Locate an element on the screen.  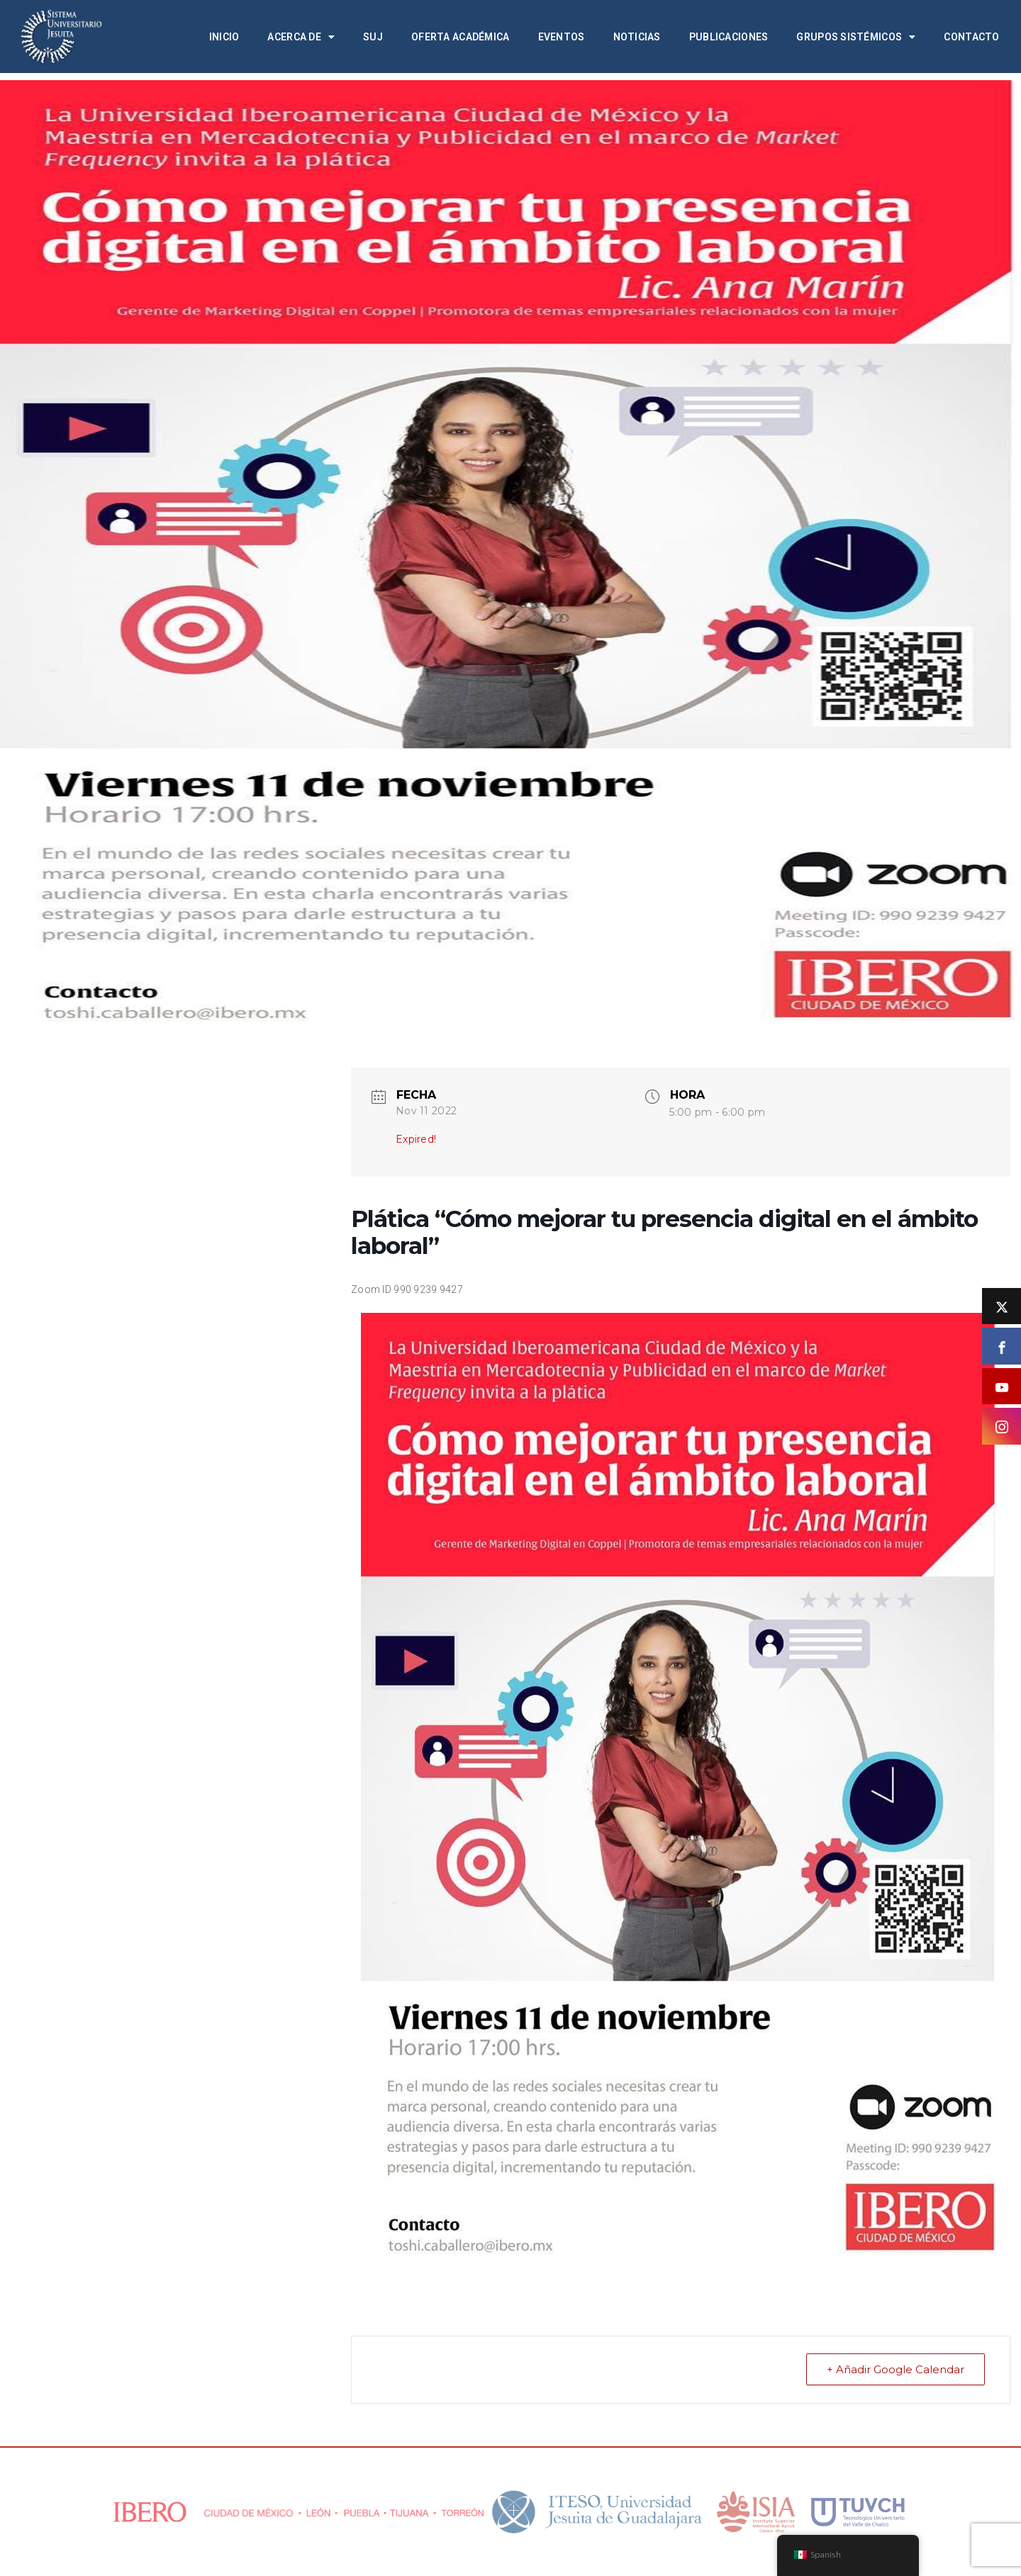
Eventos is located at coordinates (561, 37).